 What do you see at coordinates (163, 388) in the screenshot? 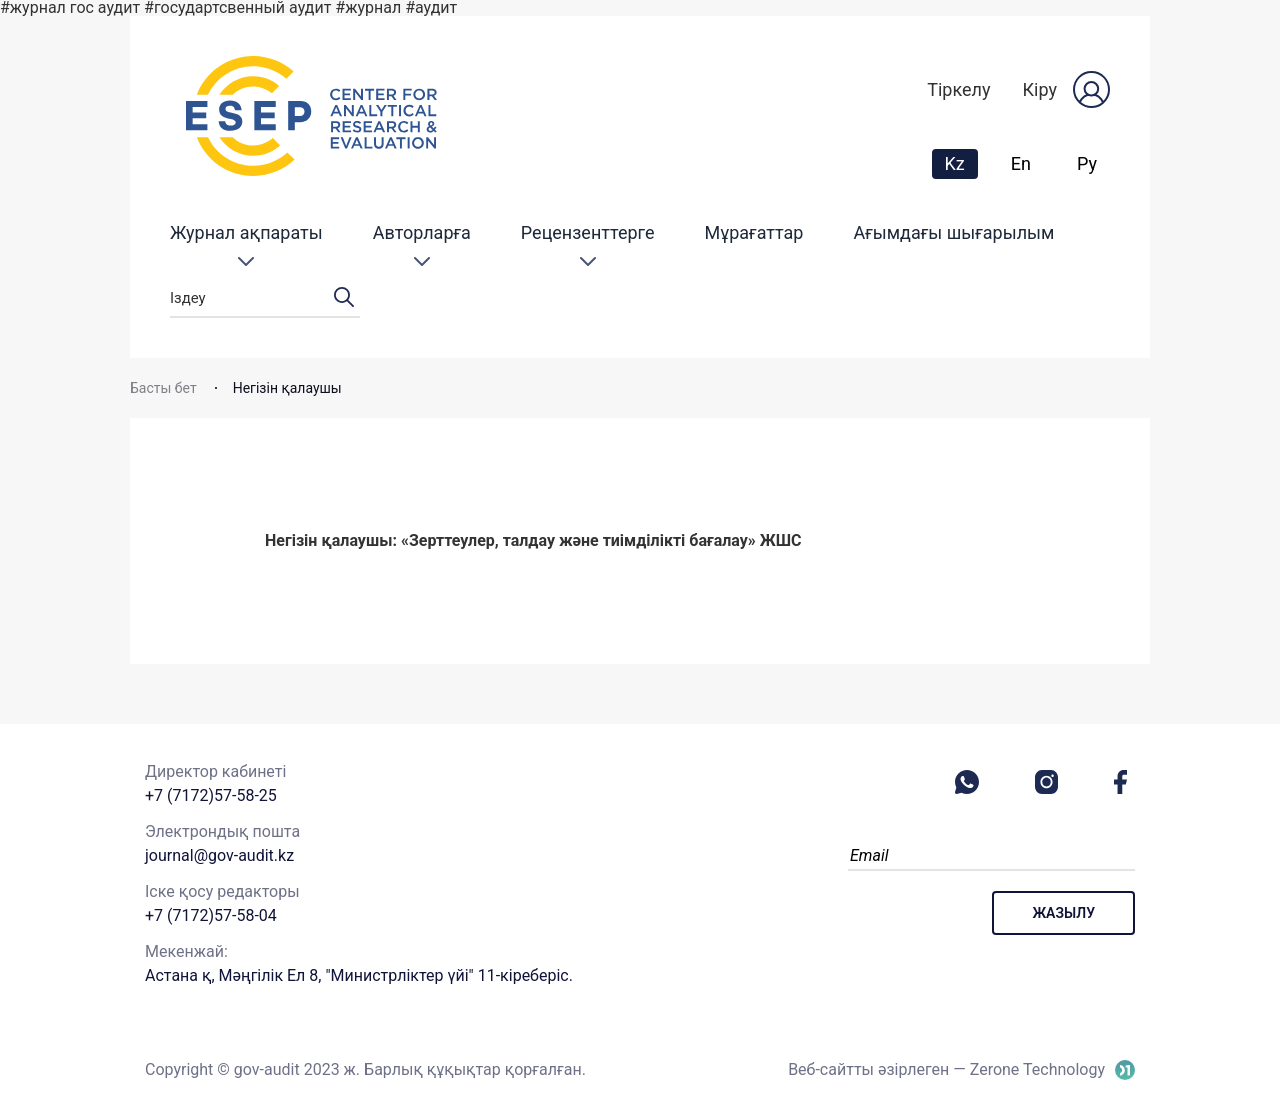
I see `Басты бет` at bounding box center [163, 388].